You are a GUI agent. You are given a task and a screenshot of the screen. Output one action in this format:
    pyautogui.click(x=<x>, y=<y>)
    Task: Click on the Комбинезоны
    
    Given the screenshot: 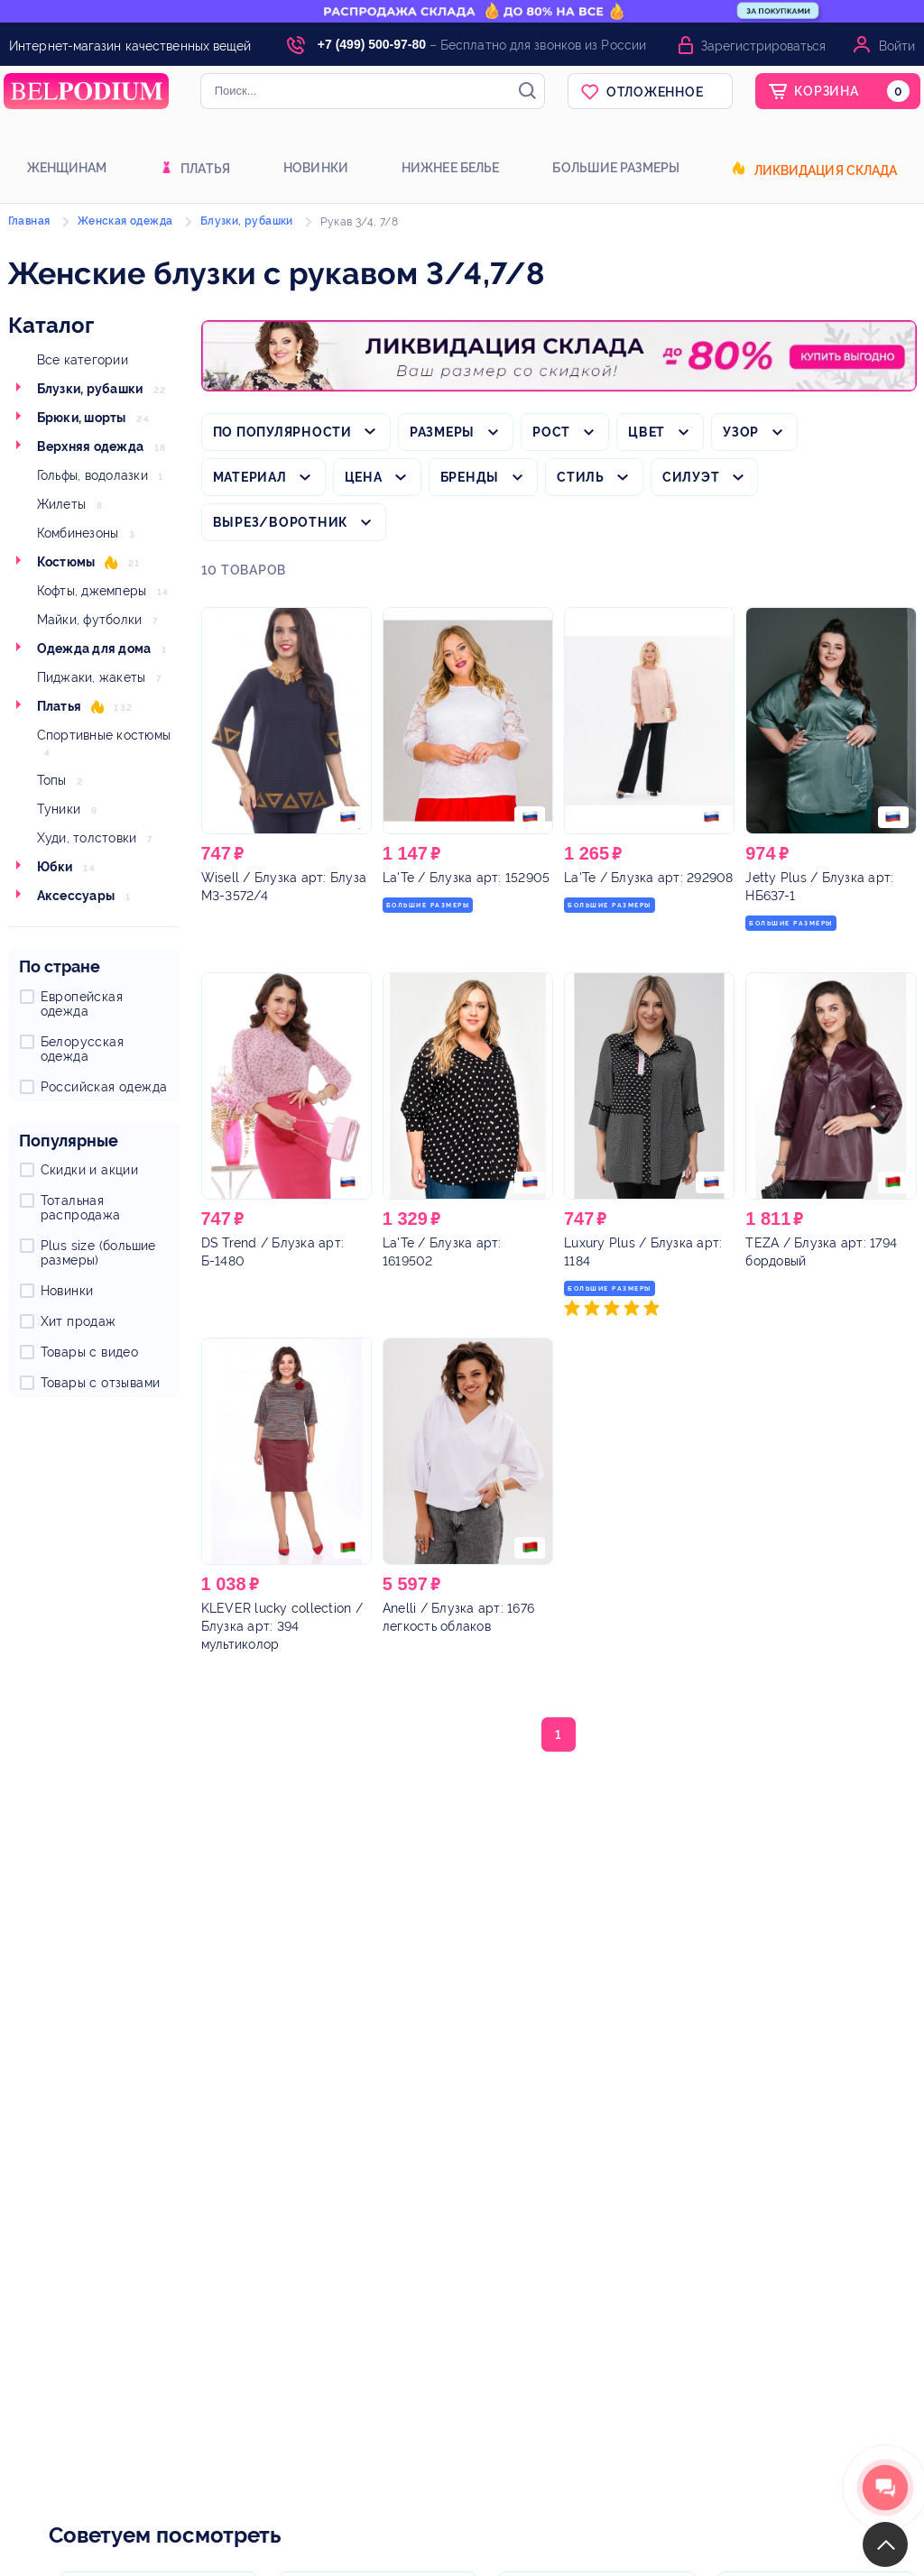 What is the action you would take?
    pyautogui.click(x=78, y=533)
    